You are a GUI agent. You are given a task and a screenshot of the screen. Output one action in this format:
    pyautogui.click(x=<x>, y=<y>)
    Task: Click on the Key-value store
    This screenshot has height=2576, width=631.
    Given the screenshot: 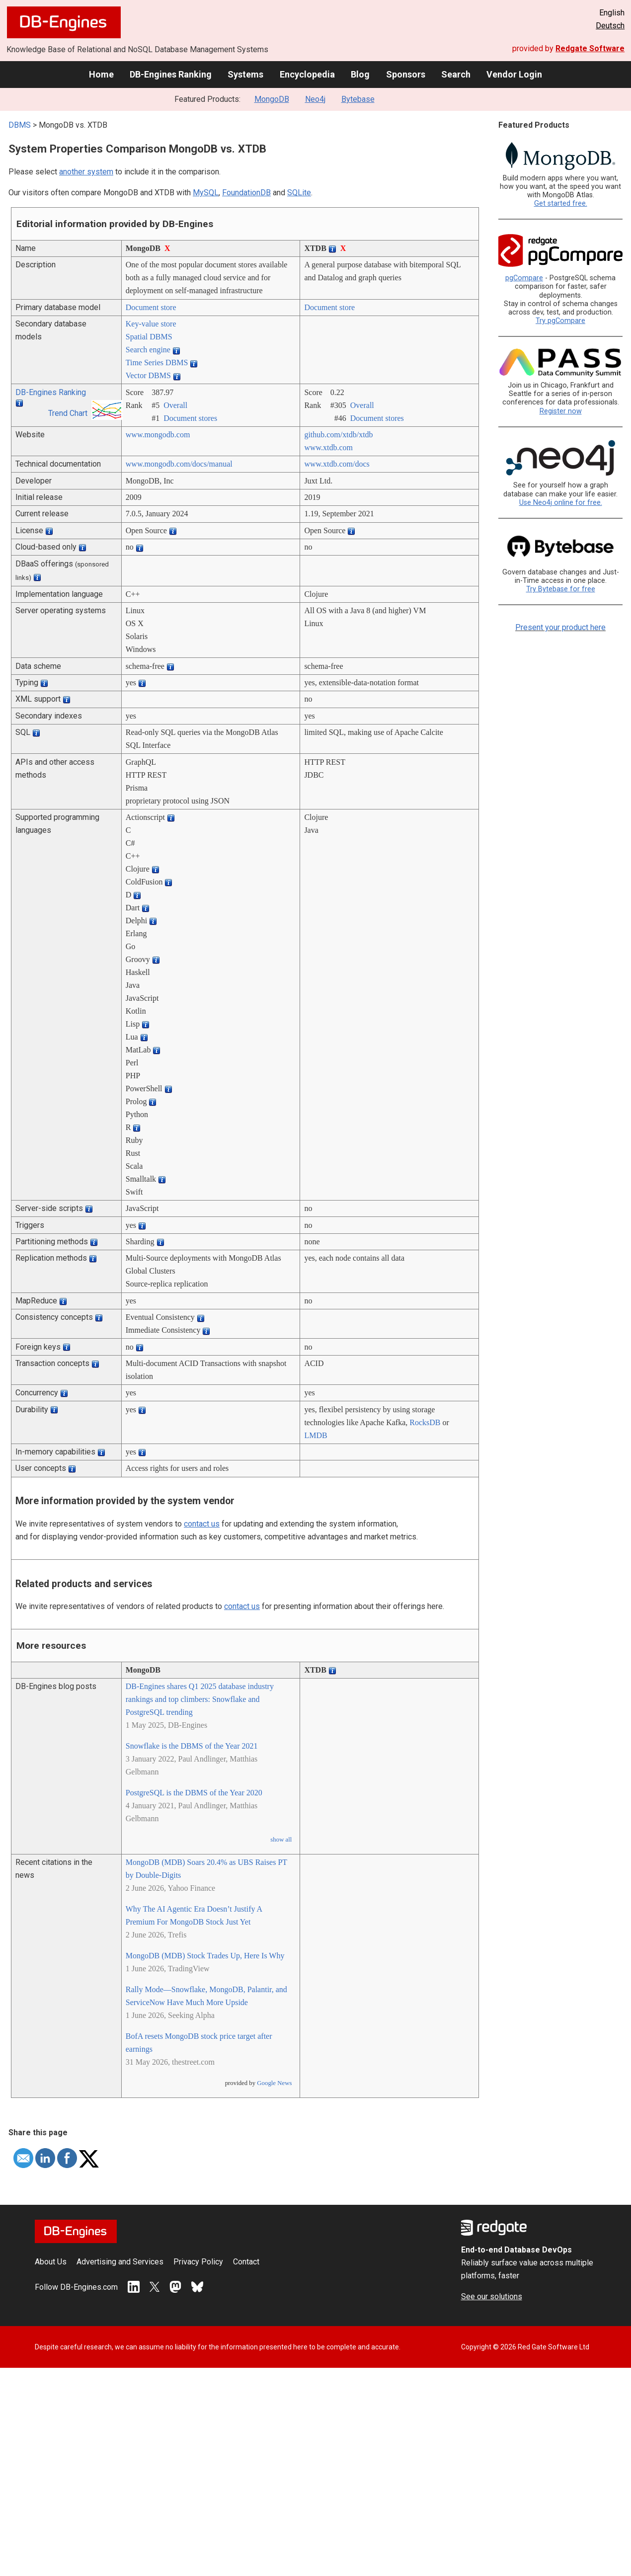 What is the action you would take?
    pyautogui.click(x=151, y=324)
    